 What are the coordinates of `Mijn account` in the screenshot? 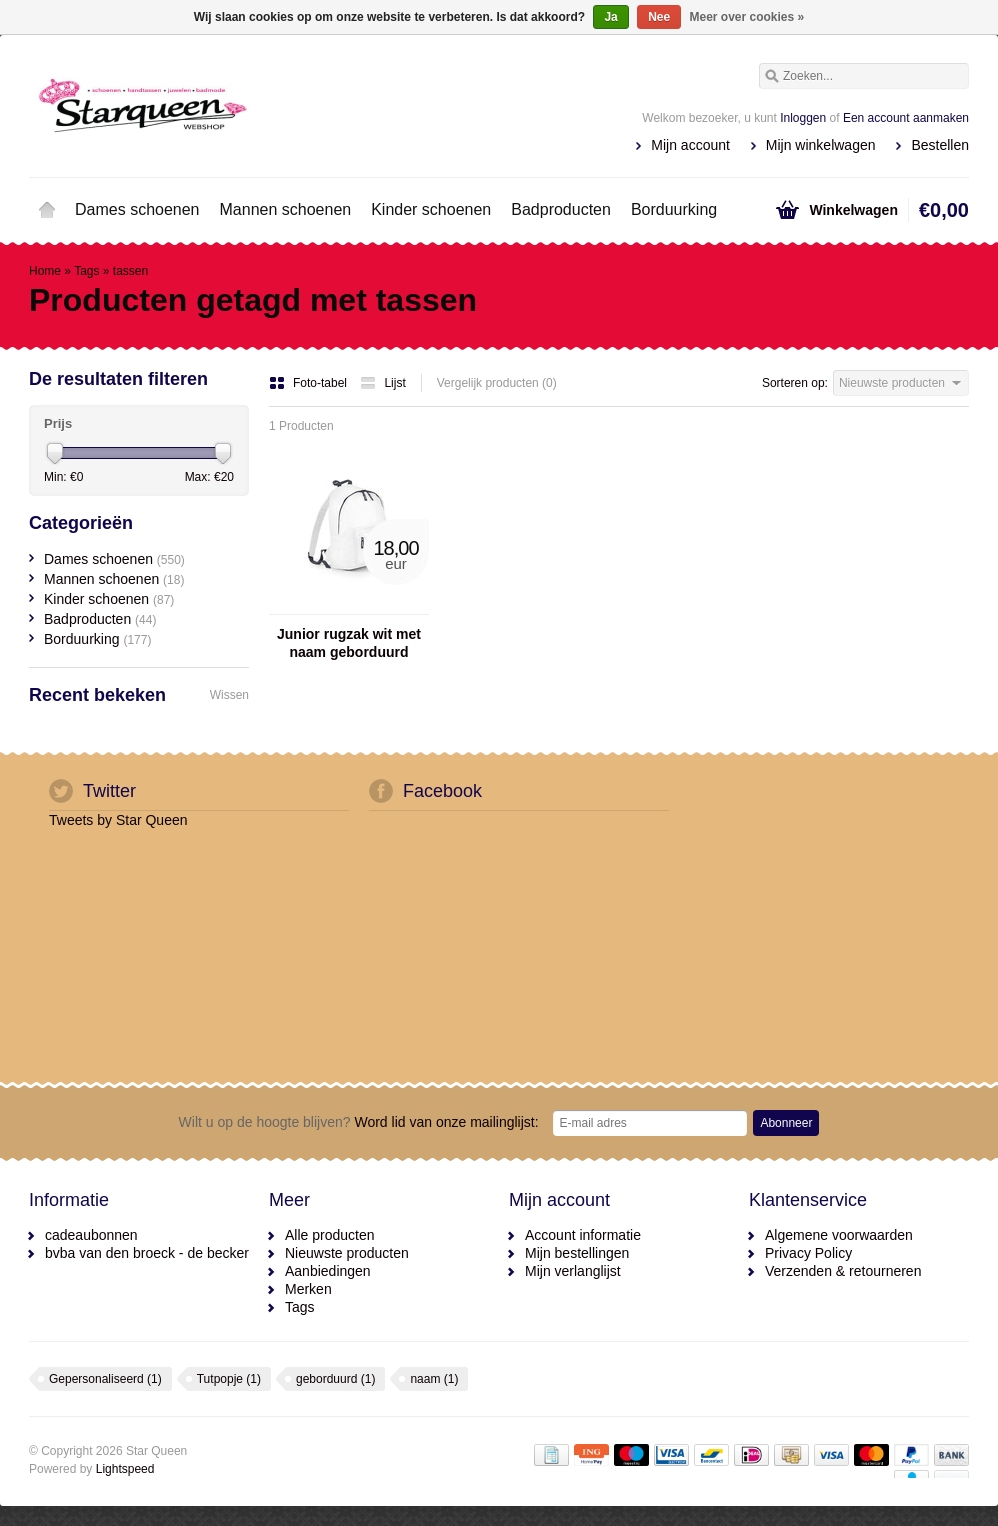 It's located at (690, 145).